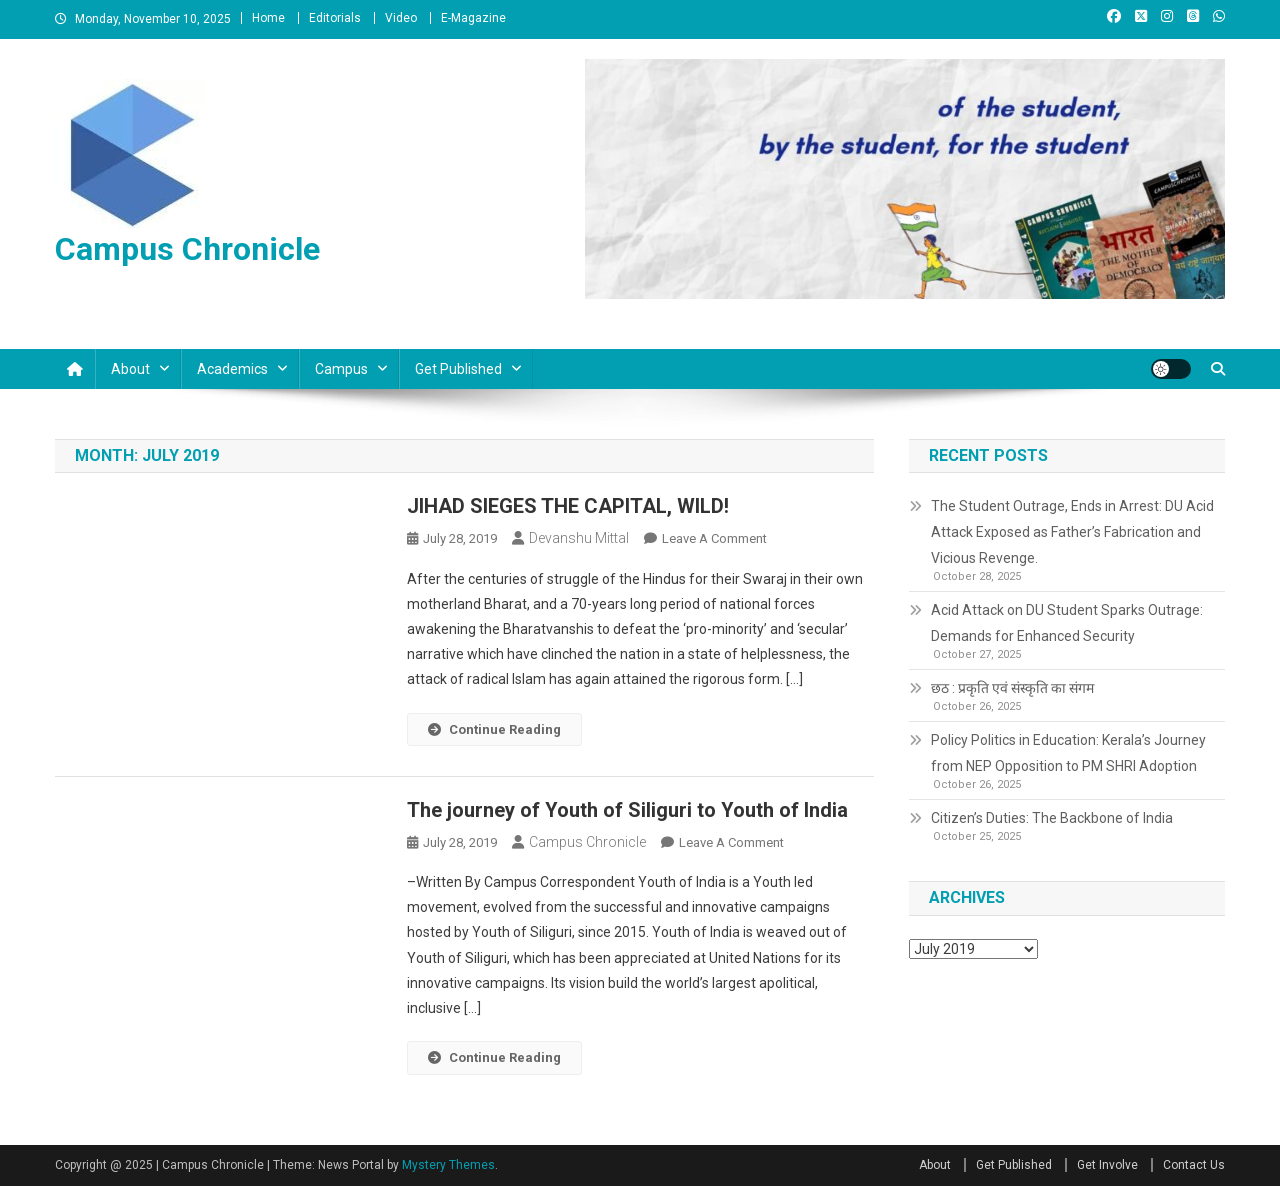 This screenshot has width=1280, height=1186. I want to click on छठ : प्रकृति एवं संस्कृति का संगम, so click(1012, 688).